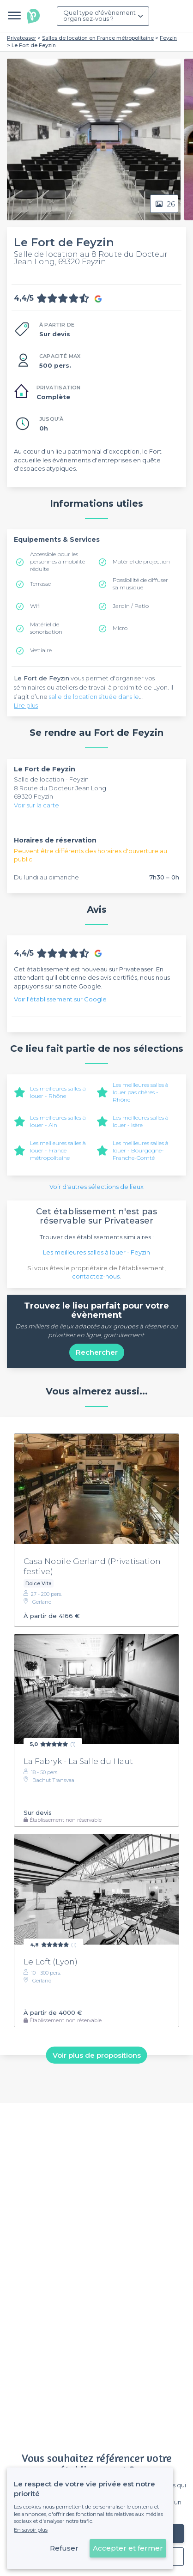  What do you see at coordinates (96, 1186) in the screenshot?
I see `Voir d'autres sélections de lieux` at bounding box center [96, 1186].